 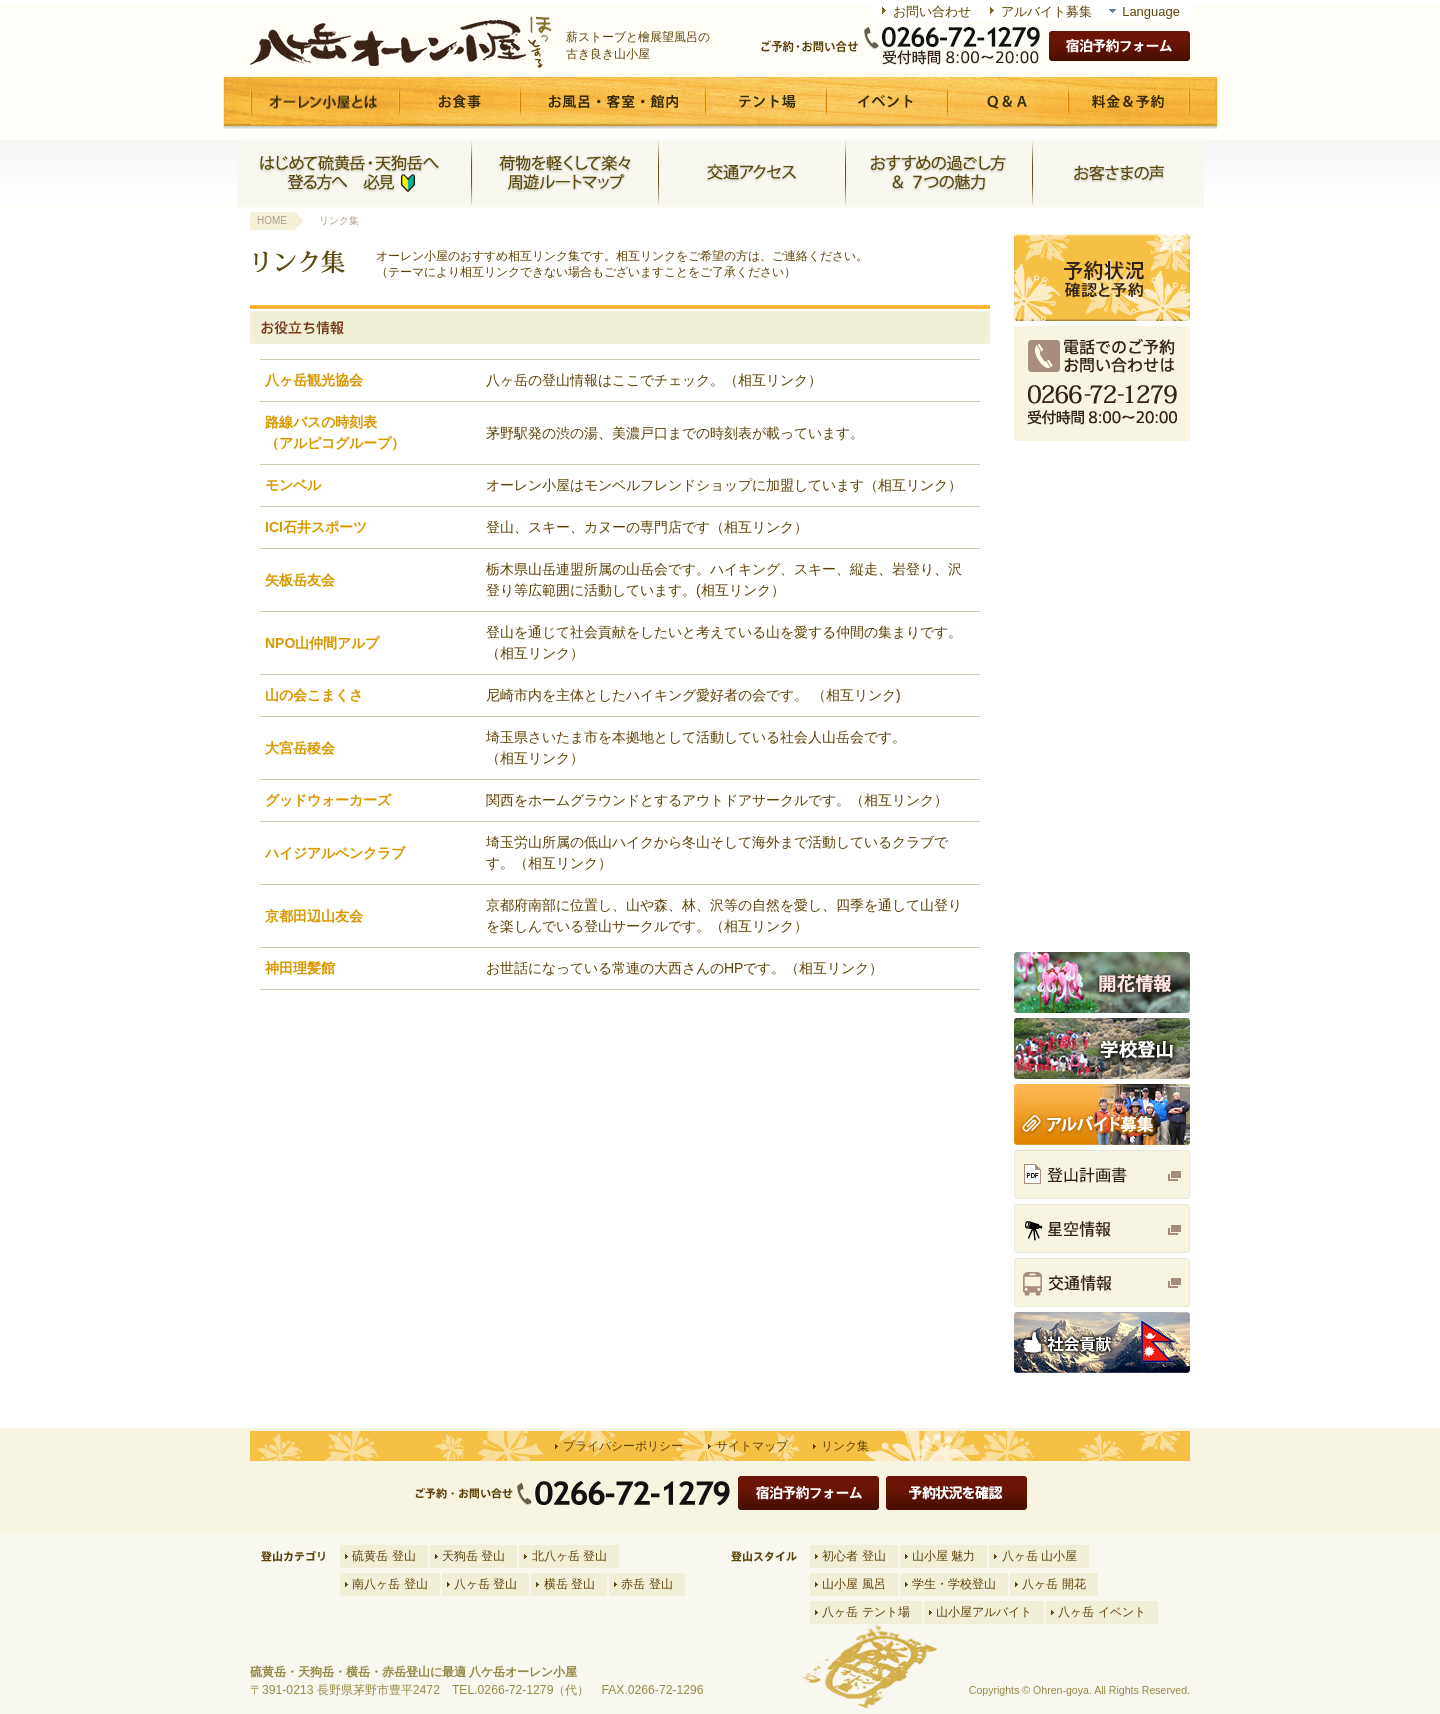 I want to click on グッドウォーカーズ, so click(x=328, y=800).